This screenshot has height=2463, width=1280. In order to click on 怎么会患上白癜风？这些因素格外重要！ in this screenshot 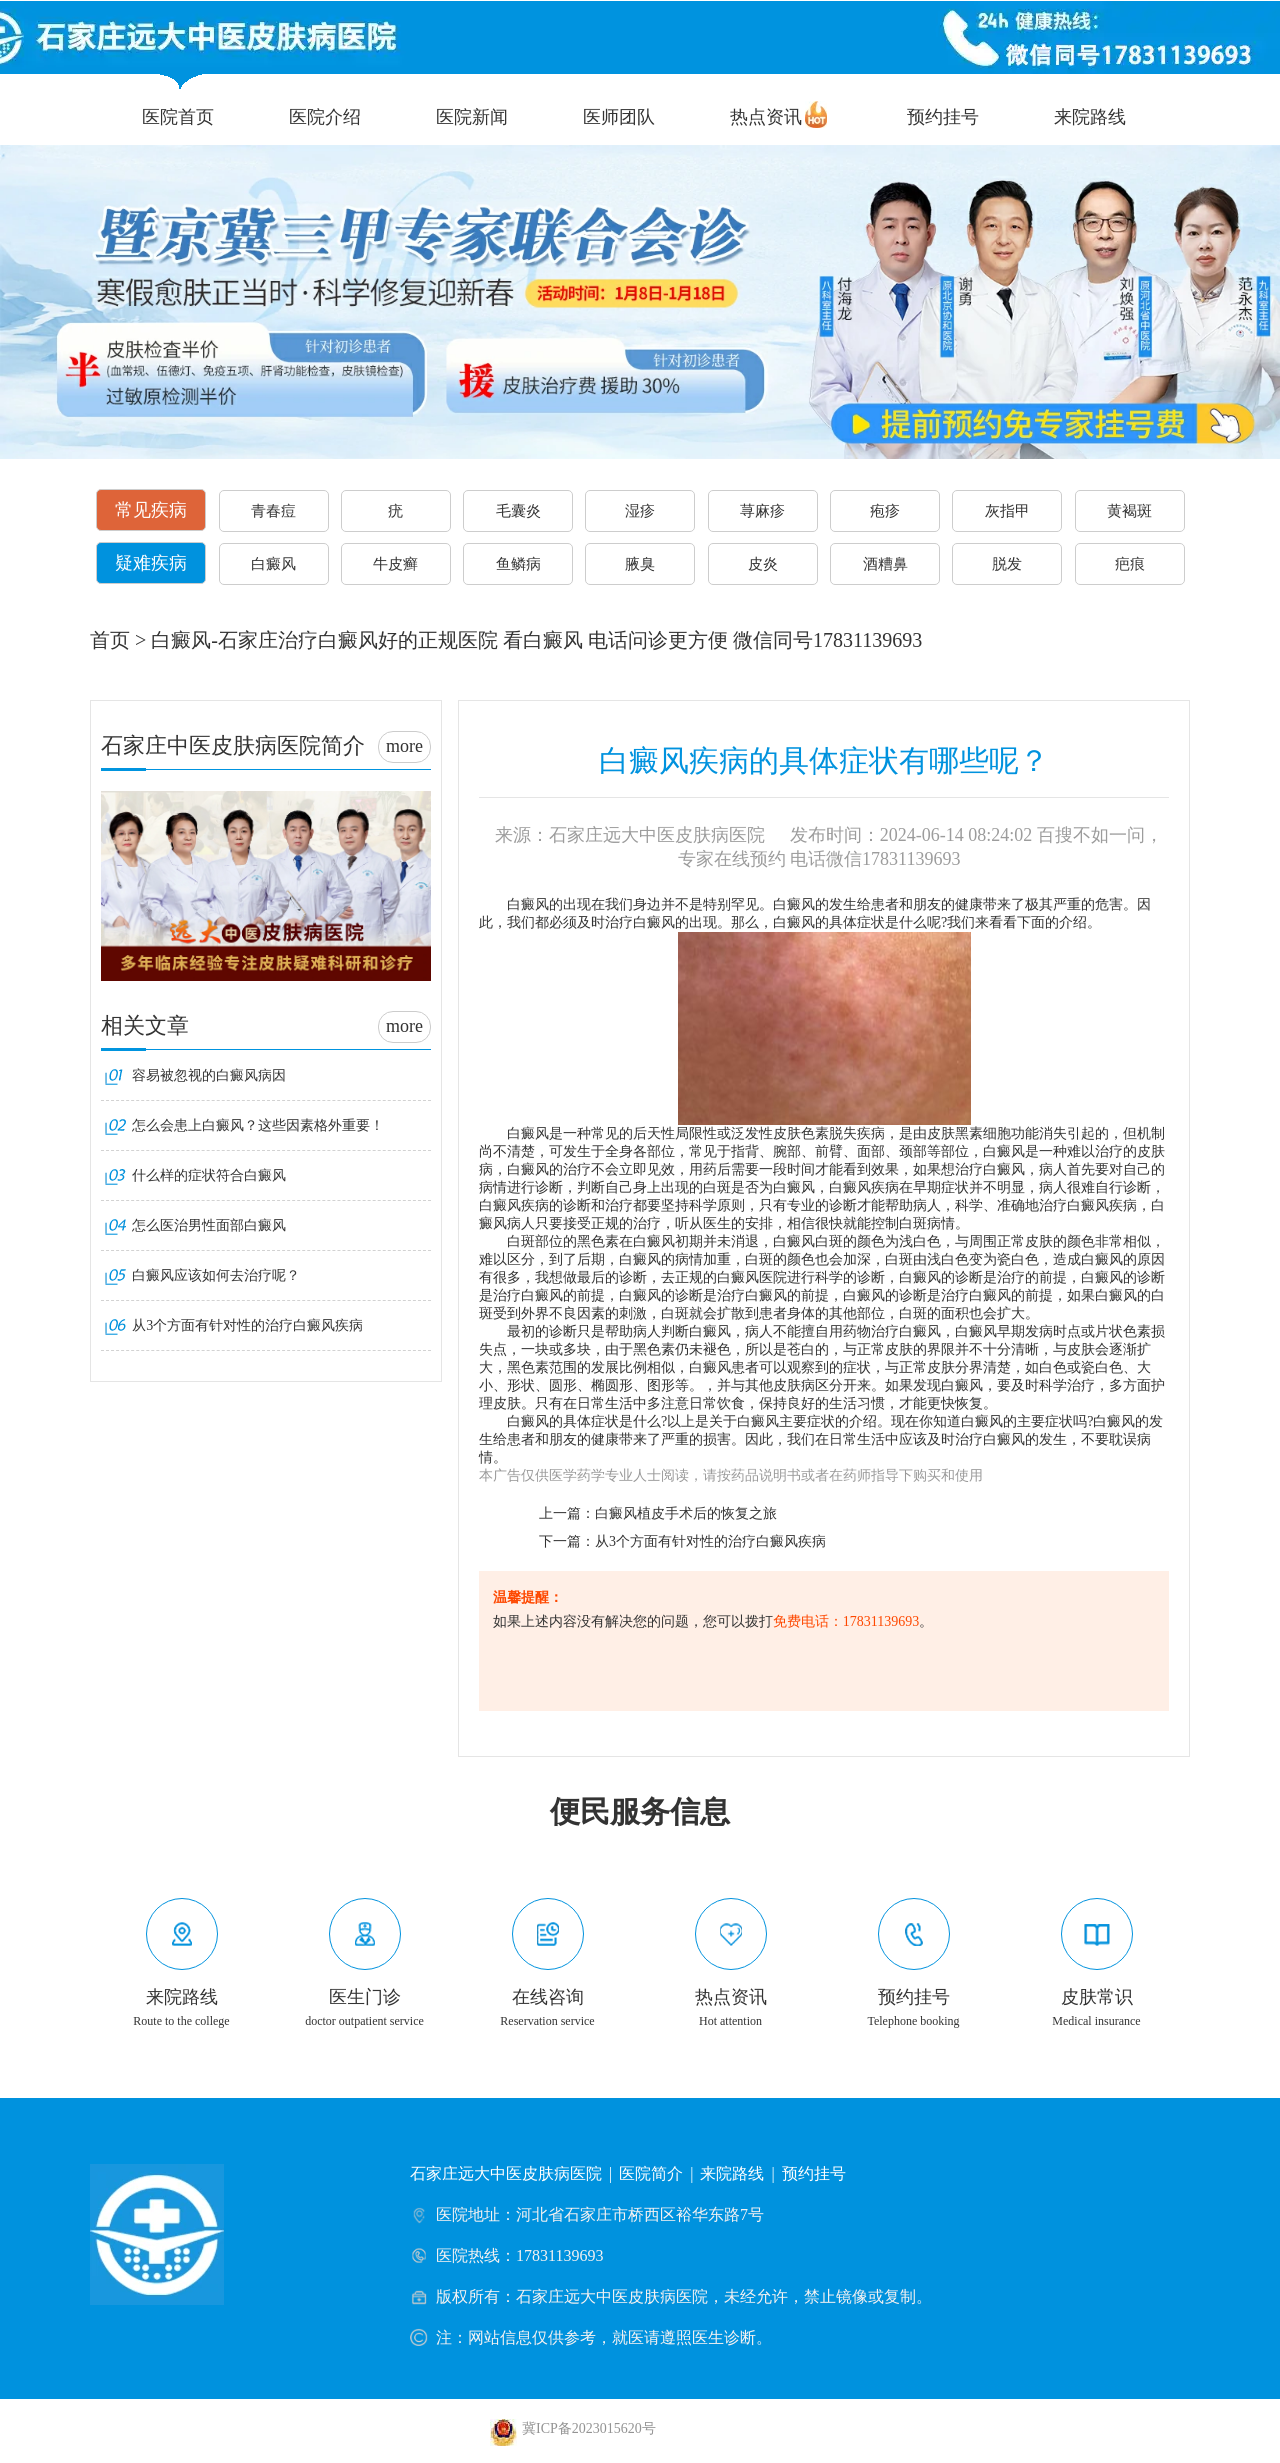, I will do `click(258, 1125)`.